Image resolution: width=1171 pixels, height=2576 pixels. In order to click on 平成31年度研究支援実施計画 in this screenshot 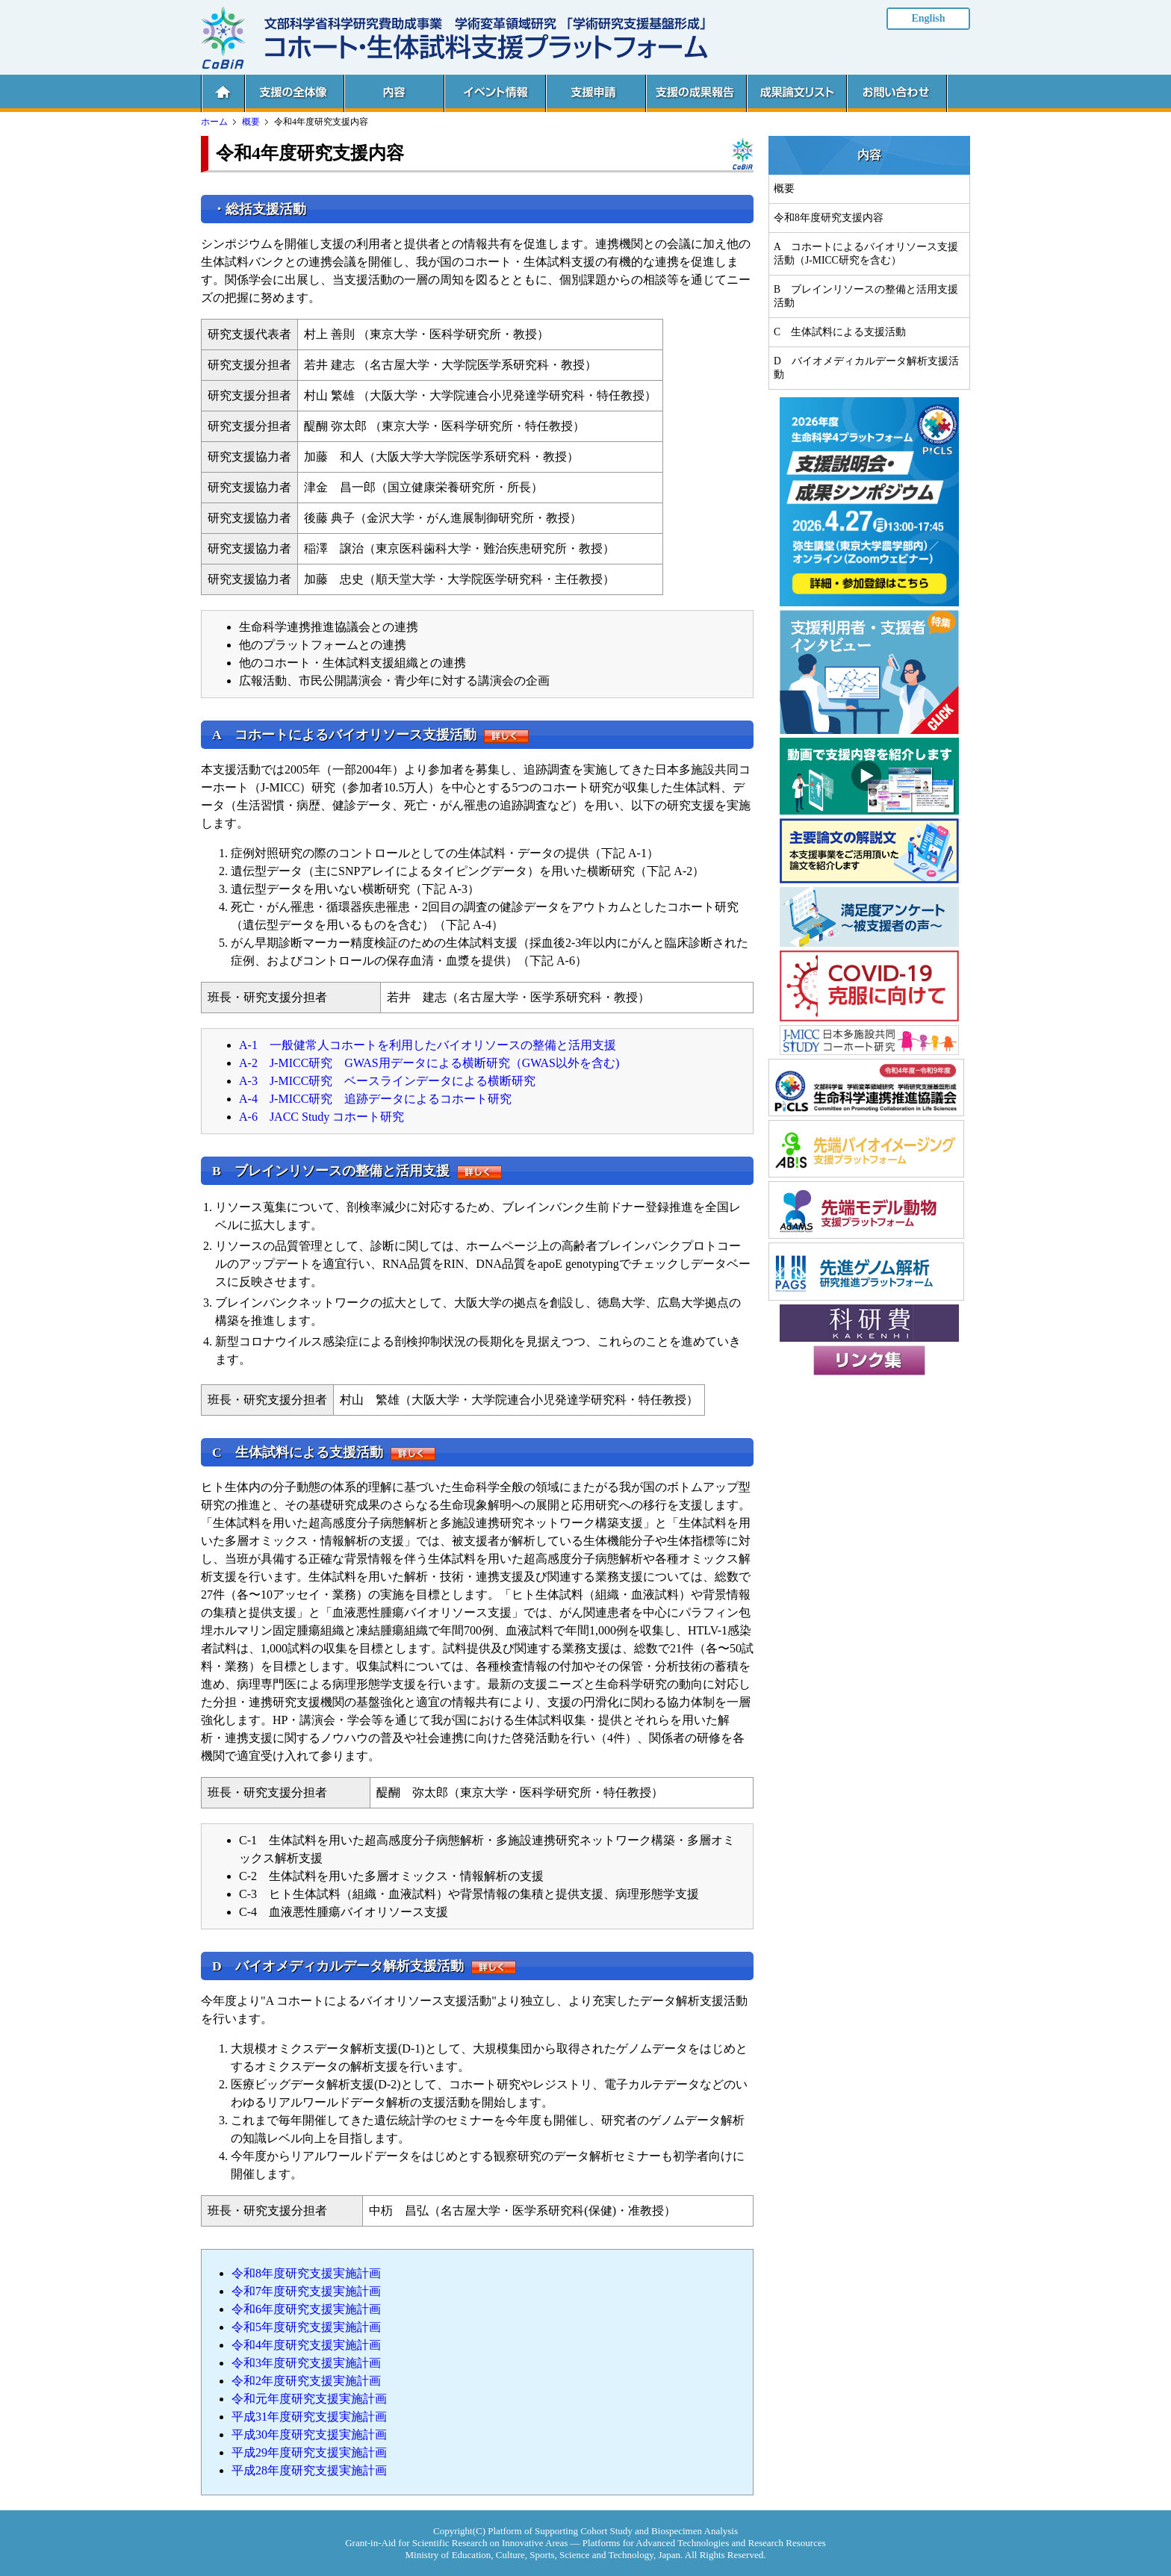, I will do `click(309, 2416)`.